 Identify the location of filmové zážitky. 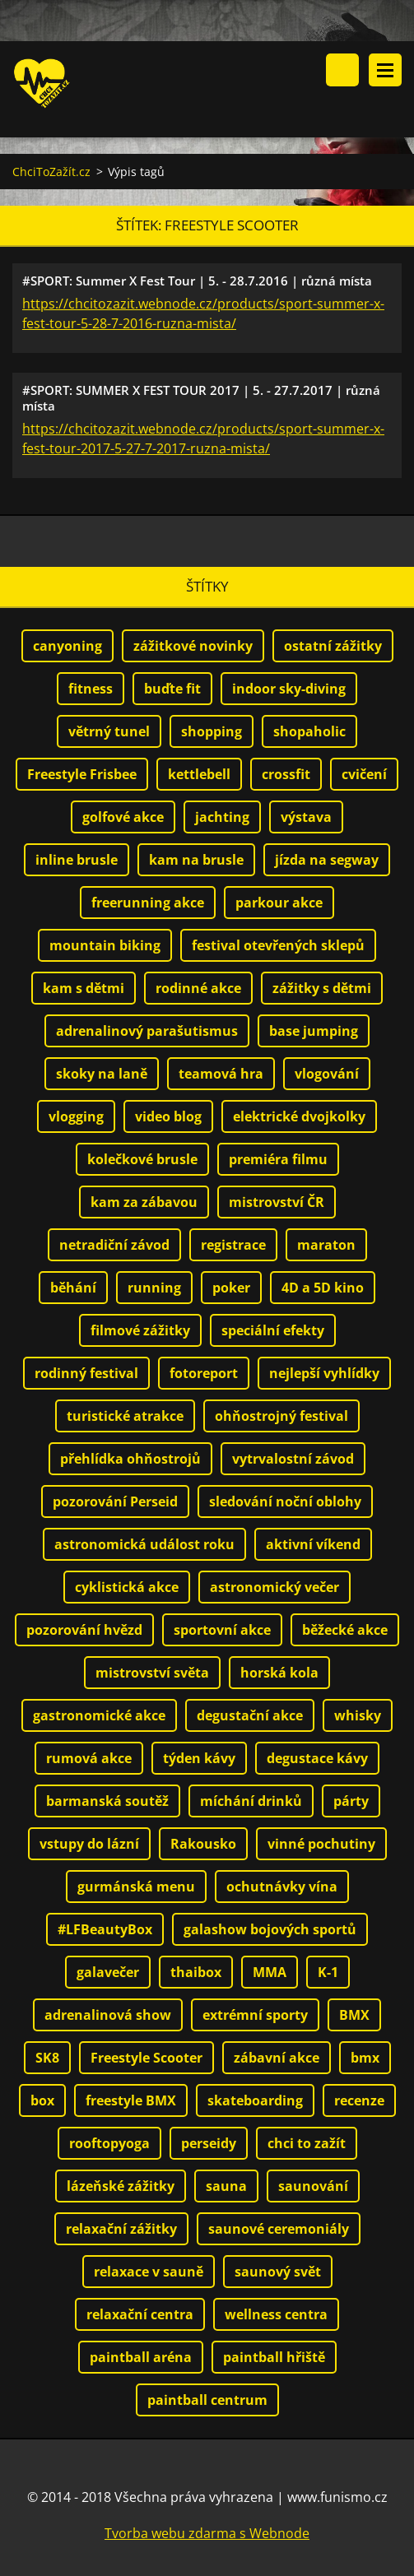
(140, 1330).